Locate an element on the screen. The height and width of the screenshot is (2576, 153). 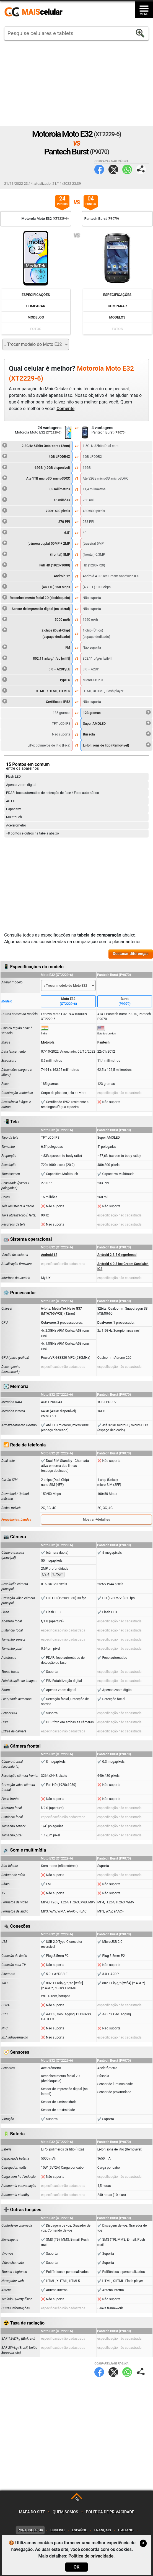
270 PPI is located at coordinates (36, 521).